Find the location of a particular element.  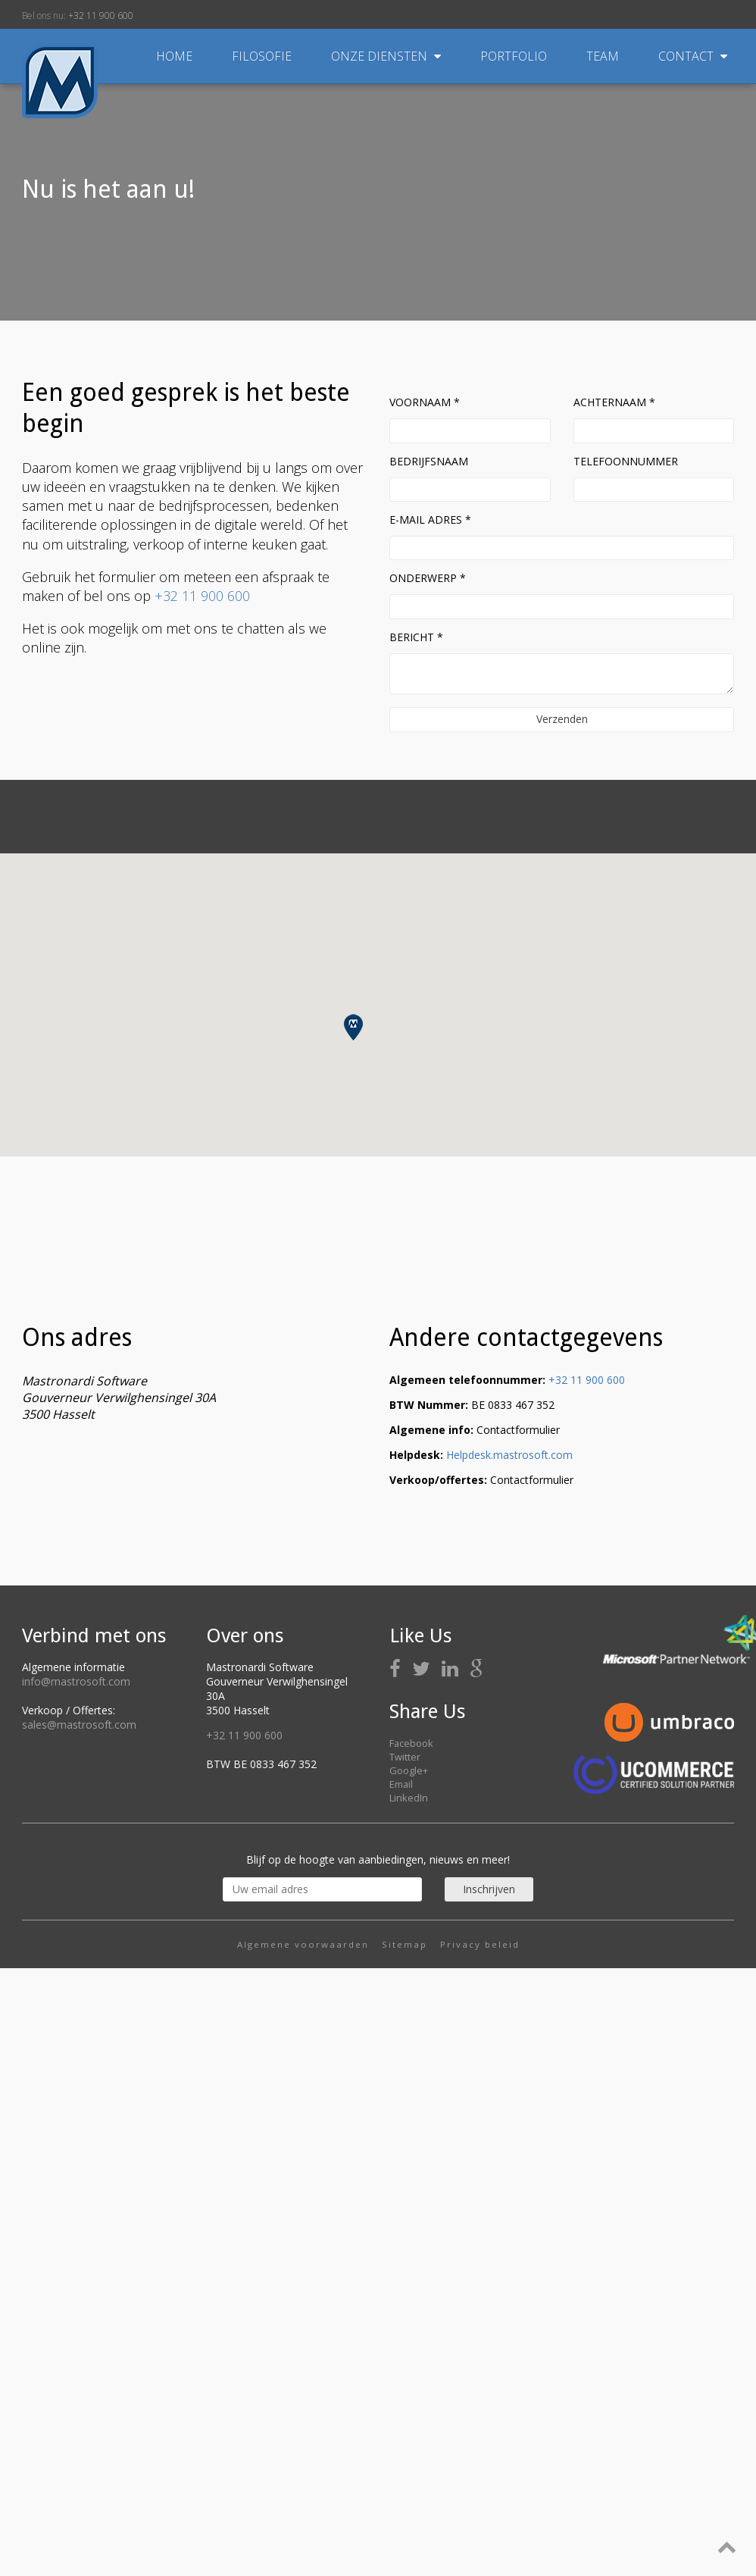

Google+ is located at coordinates (408, 1770).